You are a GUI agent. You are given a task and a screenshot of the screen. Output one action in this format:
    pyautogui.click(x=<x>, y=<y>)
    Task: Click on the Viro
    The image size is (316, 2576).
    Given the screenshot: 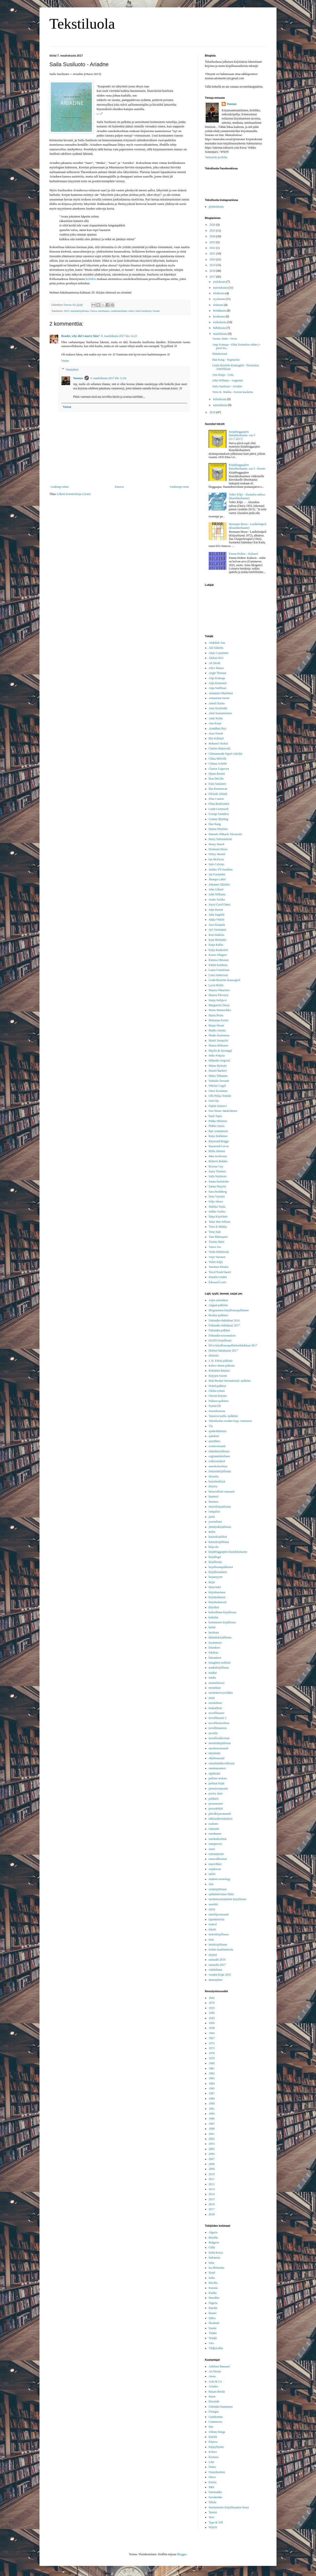 What is the action you would take?
    pyautogui.click(x=211, y=2343)
    